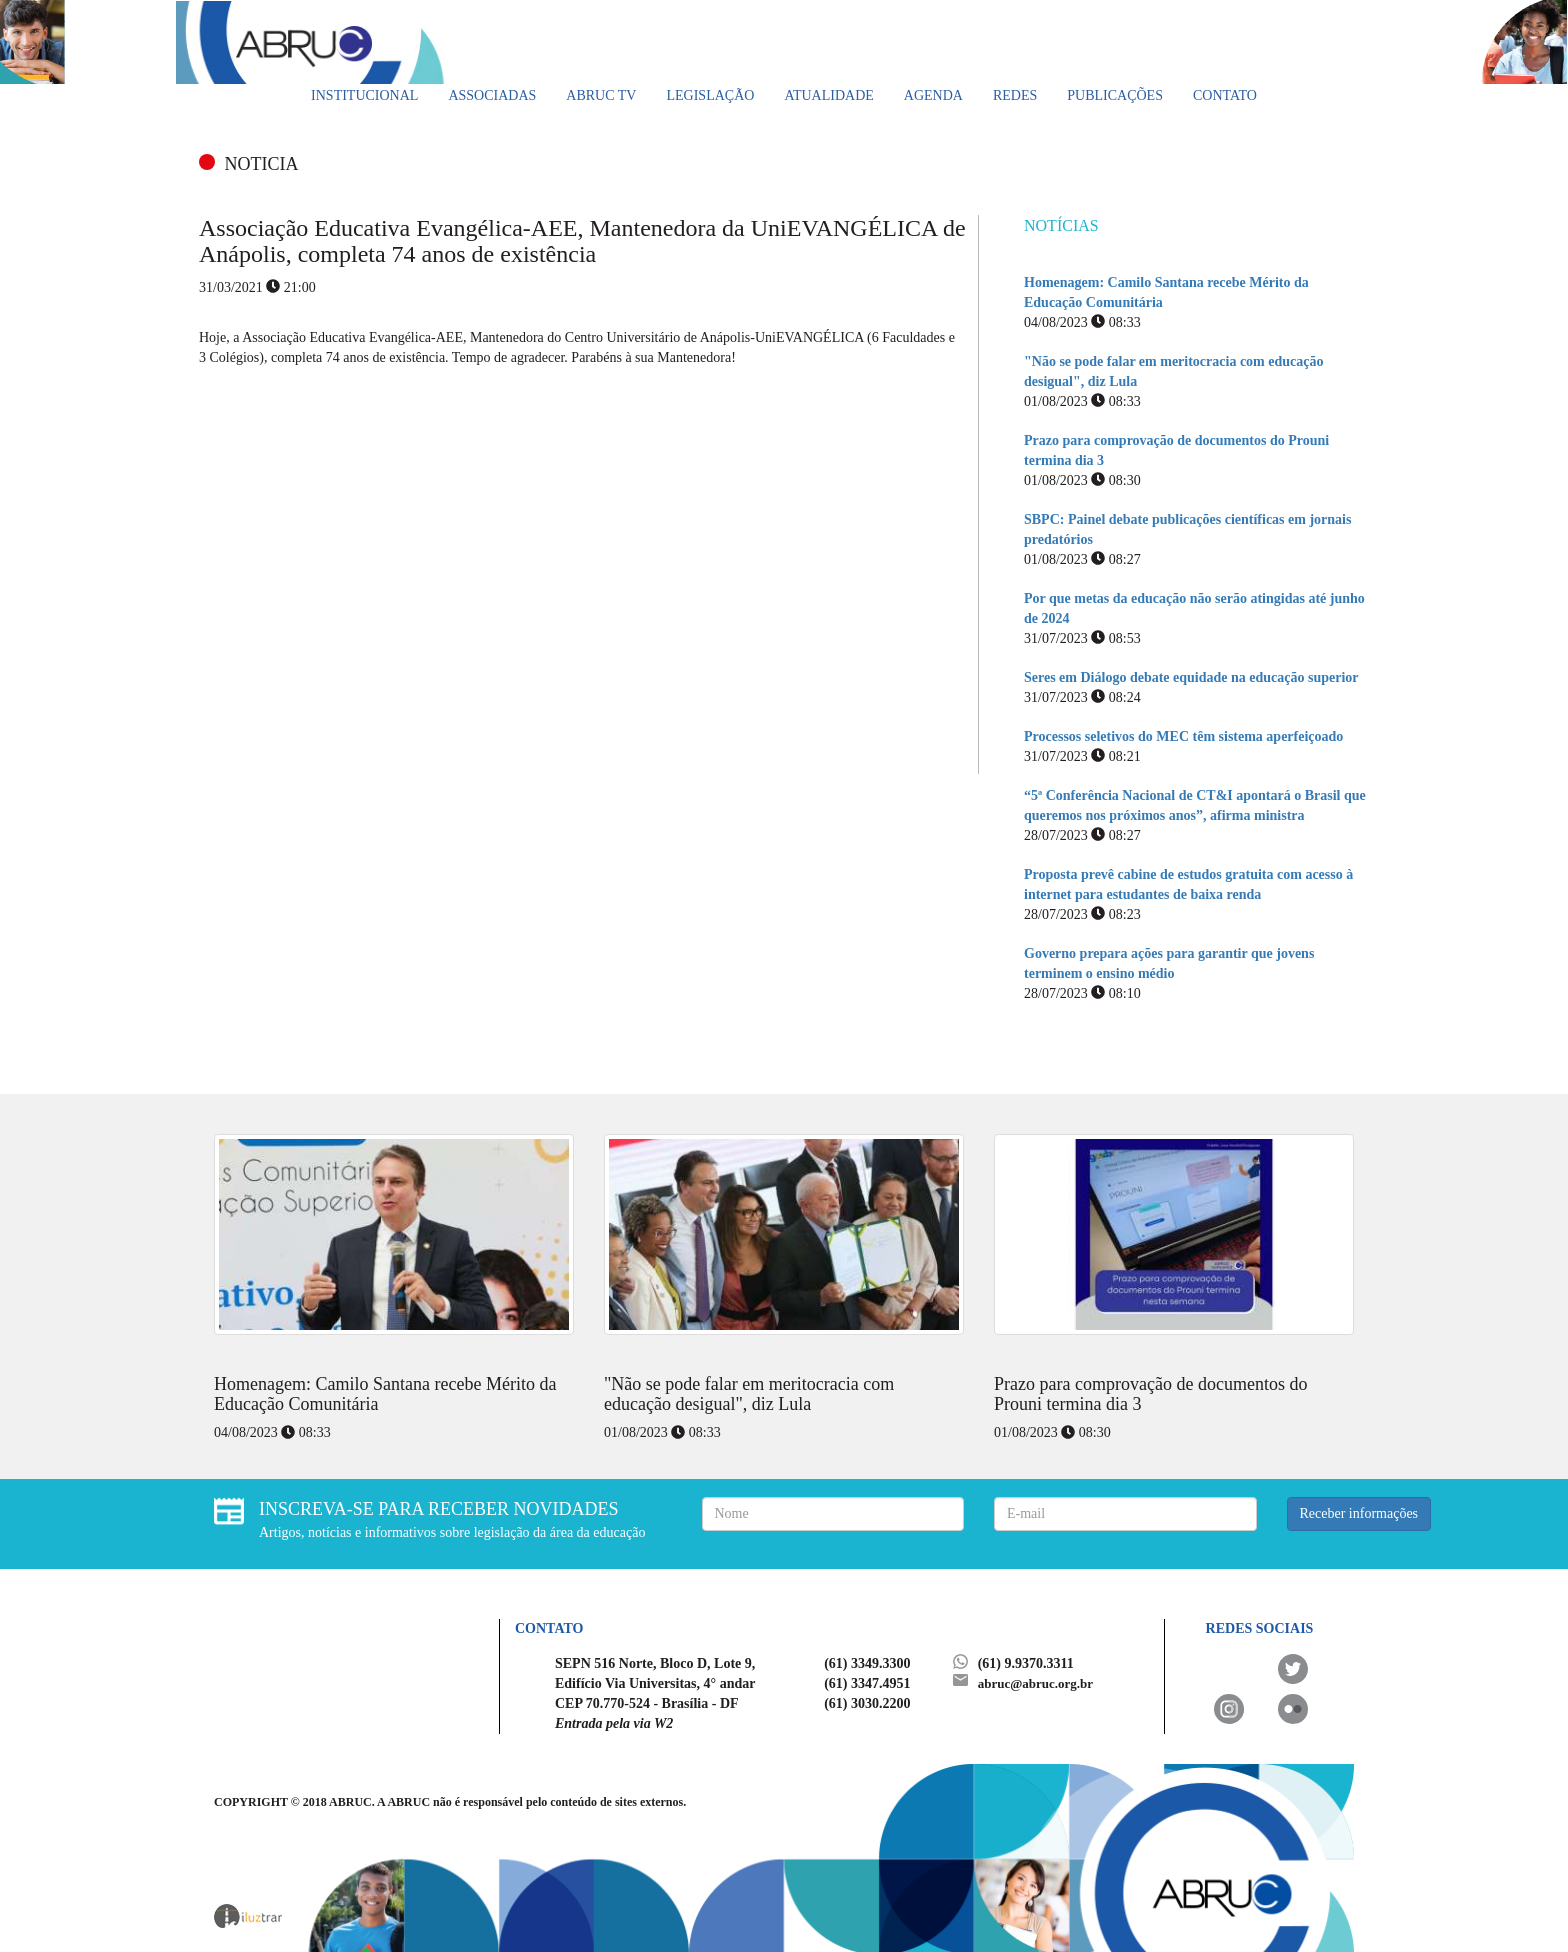 The image size is (1568, 1952). What do you see at coordinates (262, 164) in the screenshot?
I see `NOTICIA` at bounding box center [262, 164].